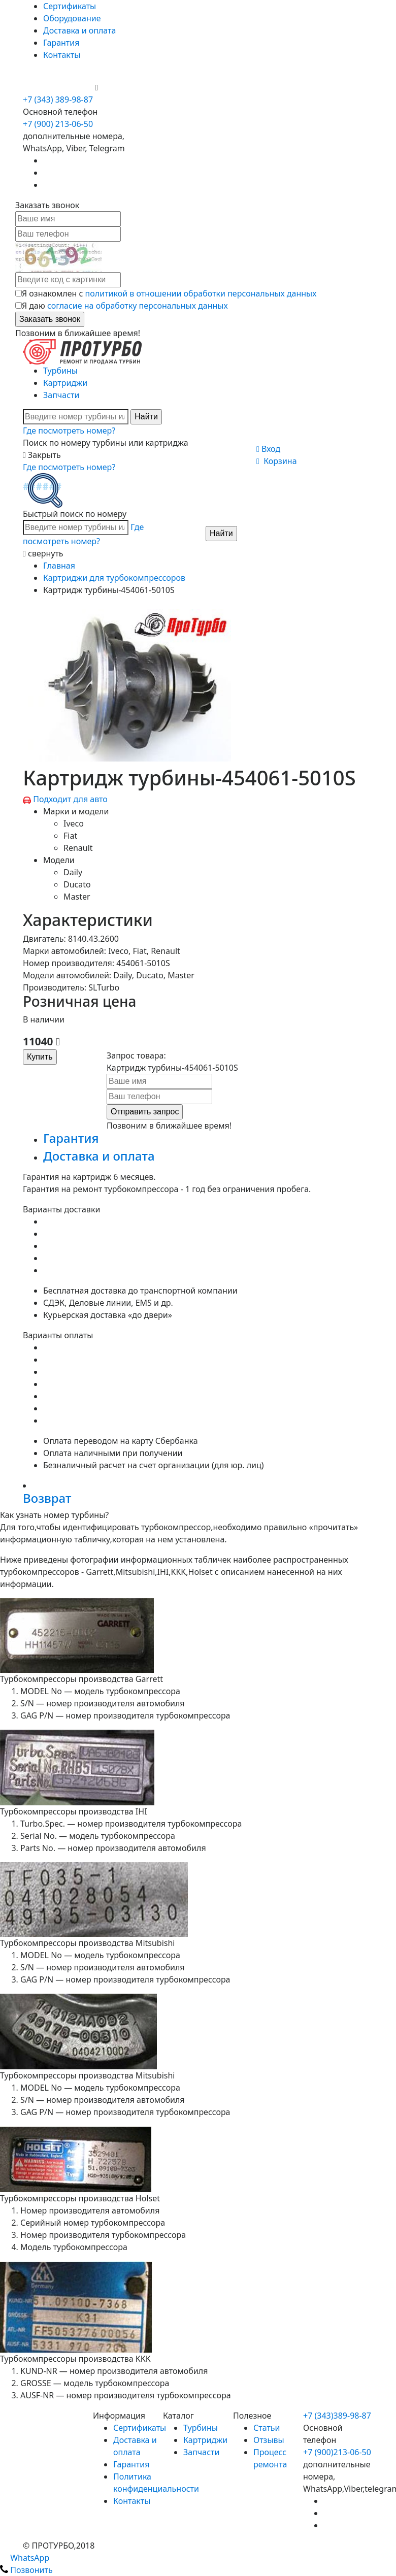  What do you see at coordinates (47, 1498) in the screenshot?
I see `Возврат` at bounding box center [47, 1498].